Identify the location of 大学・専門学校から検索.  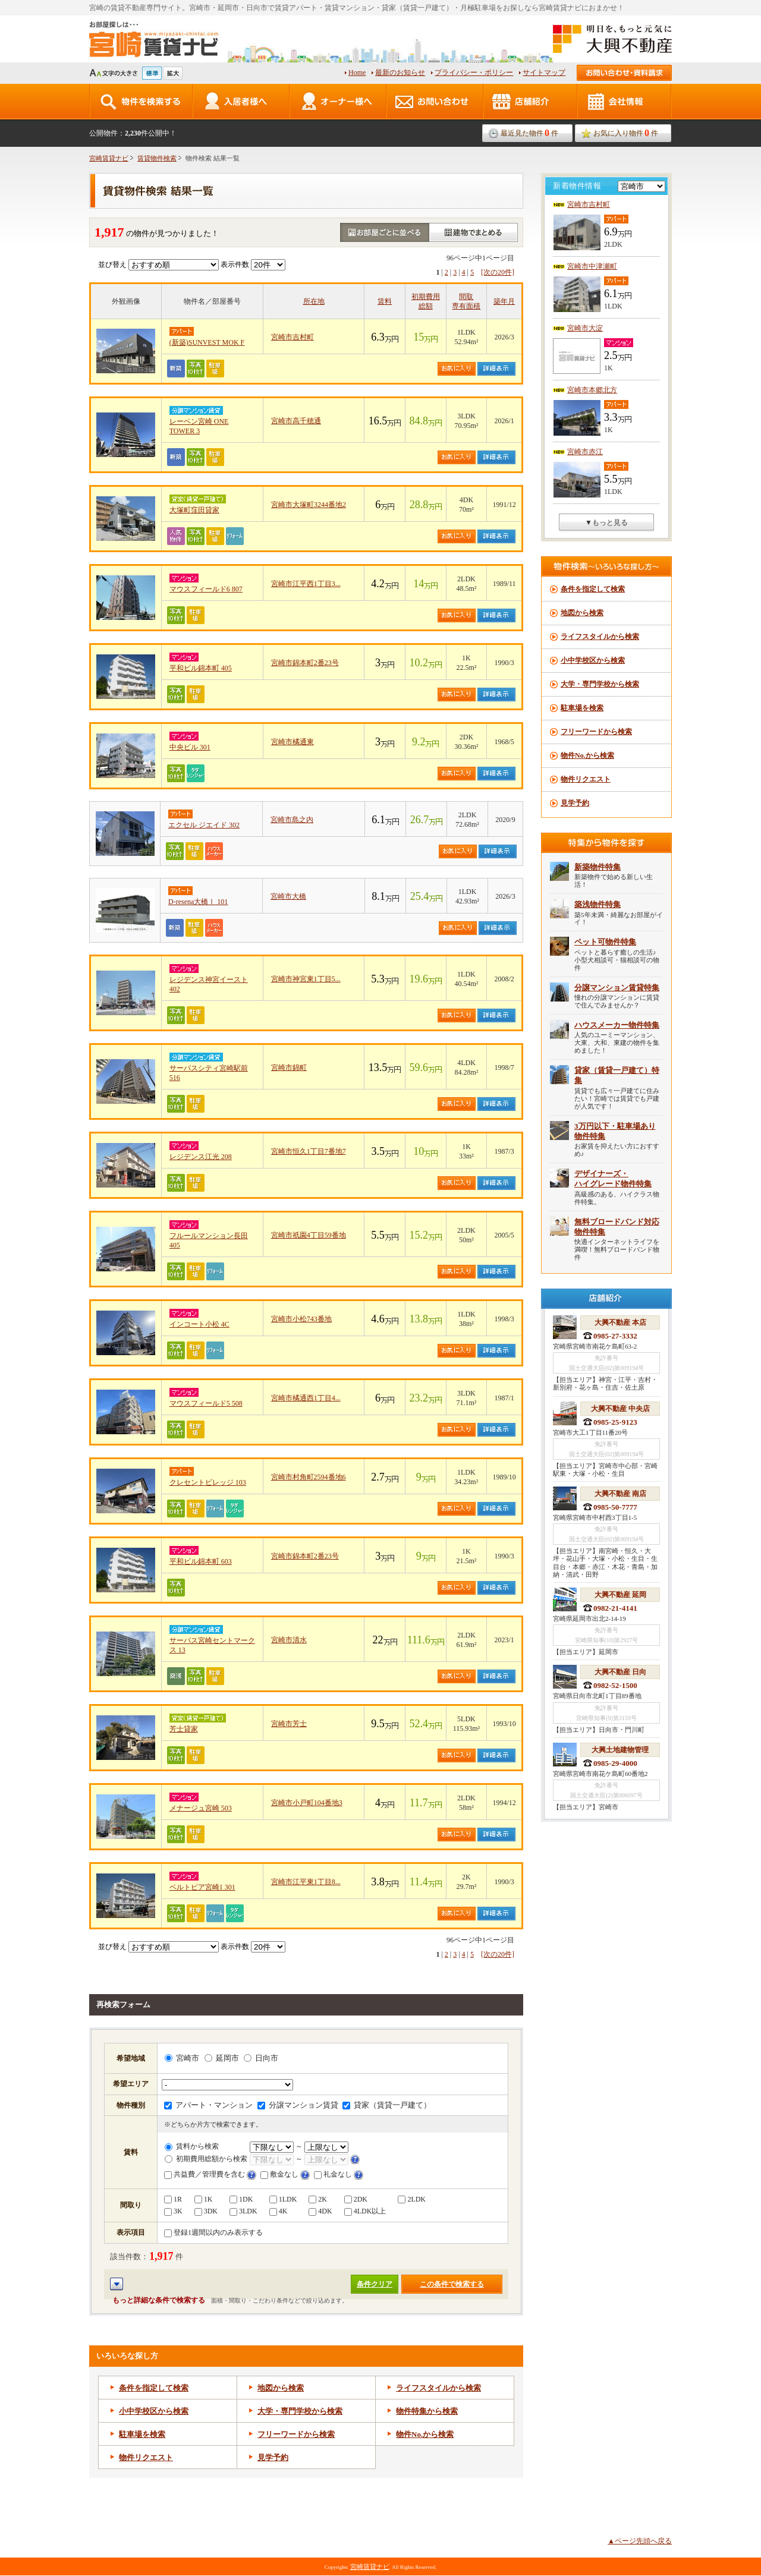
(299, 2411).